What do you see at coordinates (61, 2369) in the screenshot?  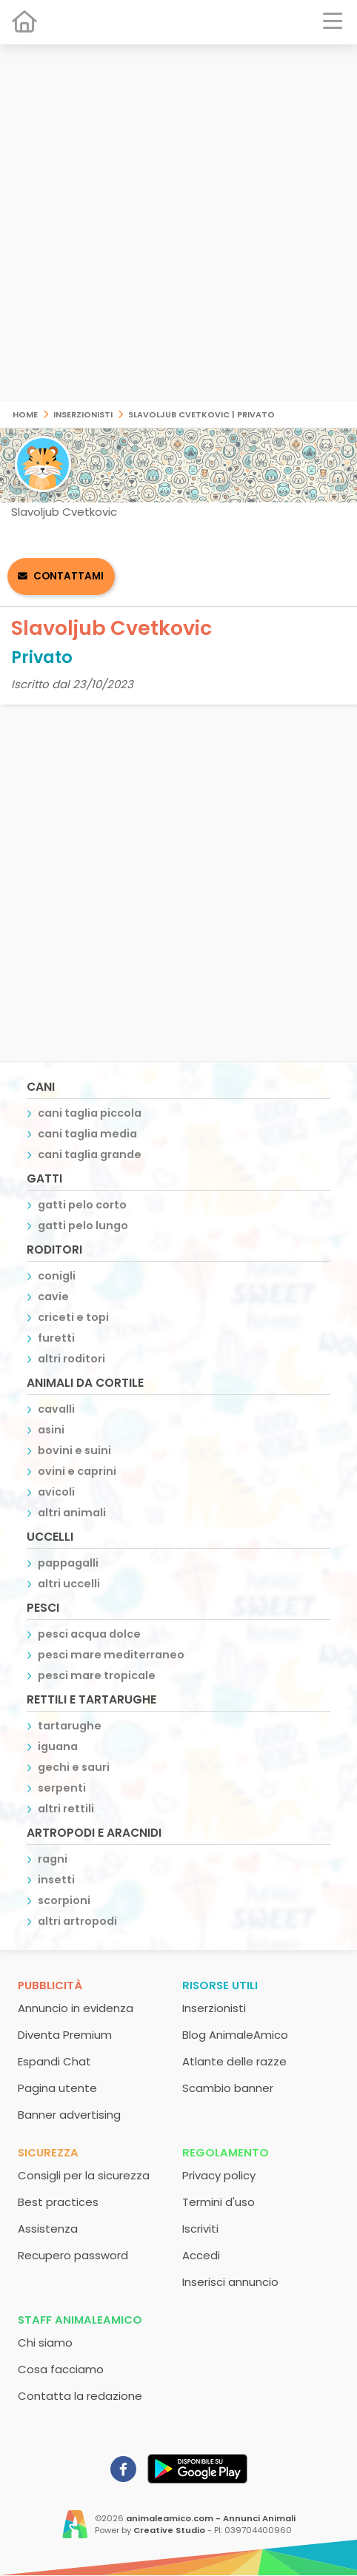 I see `Cosa facciamo` at bounding box center [61, 2369].